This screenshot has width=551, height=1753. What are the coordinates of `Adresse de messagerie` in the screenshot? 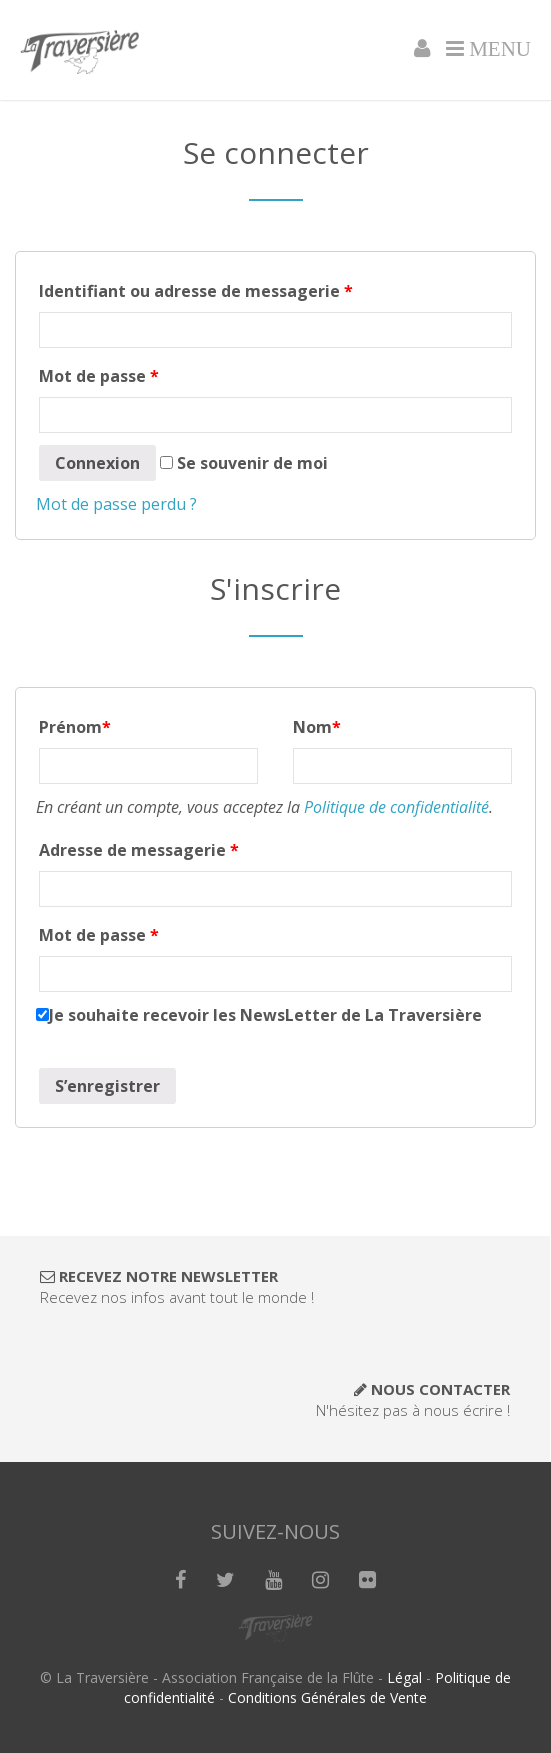 It's located at (139, 850).